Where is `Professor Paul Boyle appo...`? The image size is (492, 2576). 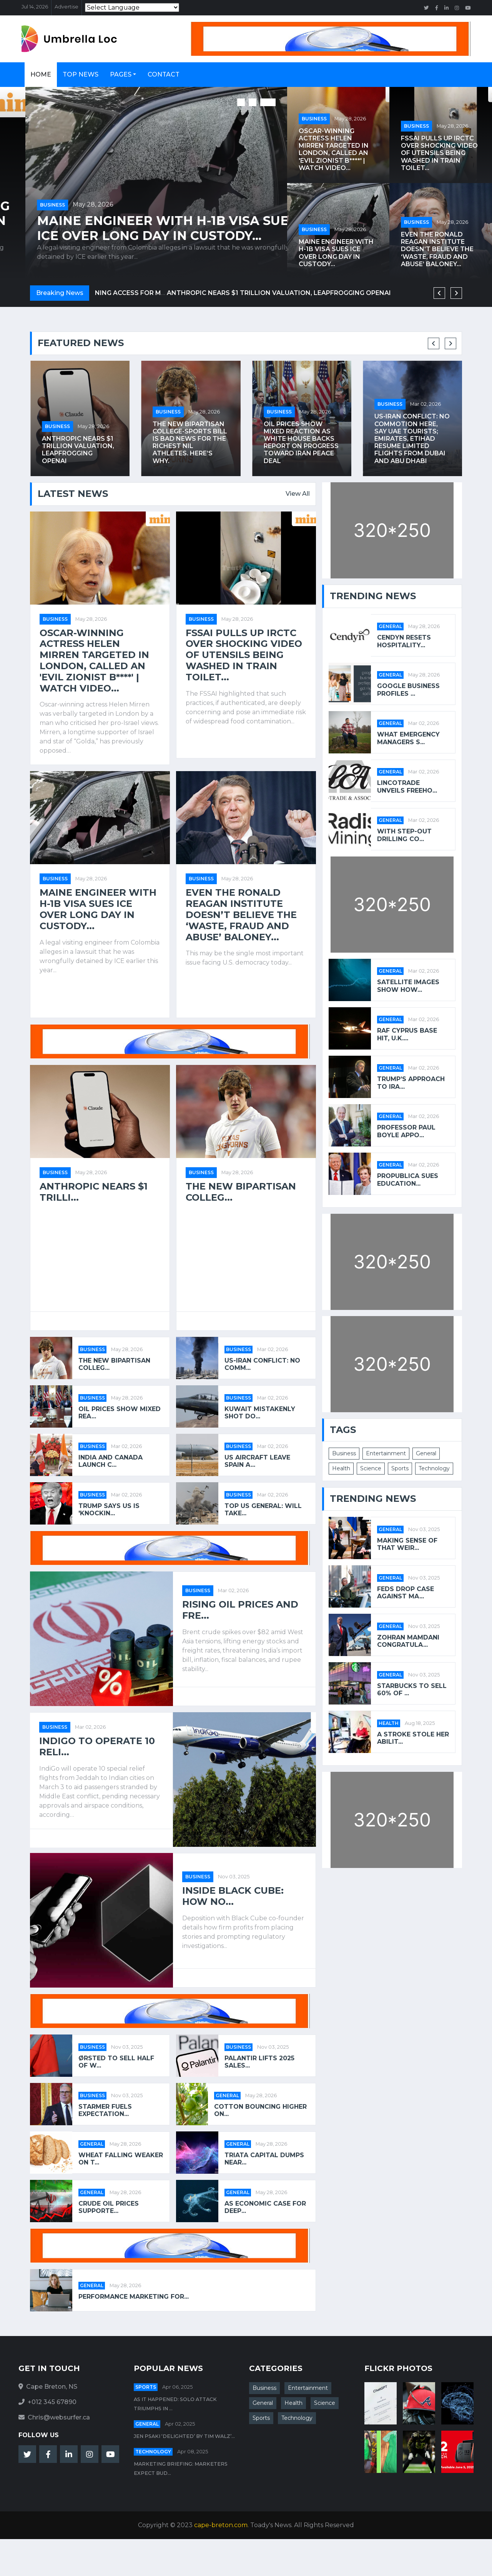
Professor Paul Boyle appo... is located at coordinates (406, 1131).